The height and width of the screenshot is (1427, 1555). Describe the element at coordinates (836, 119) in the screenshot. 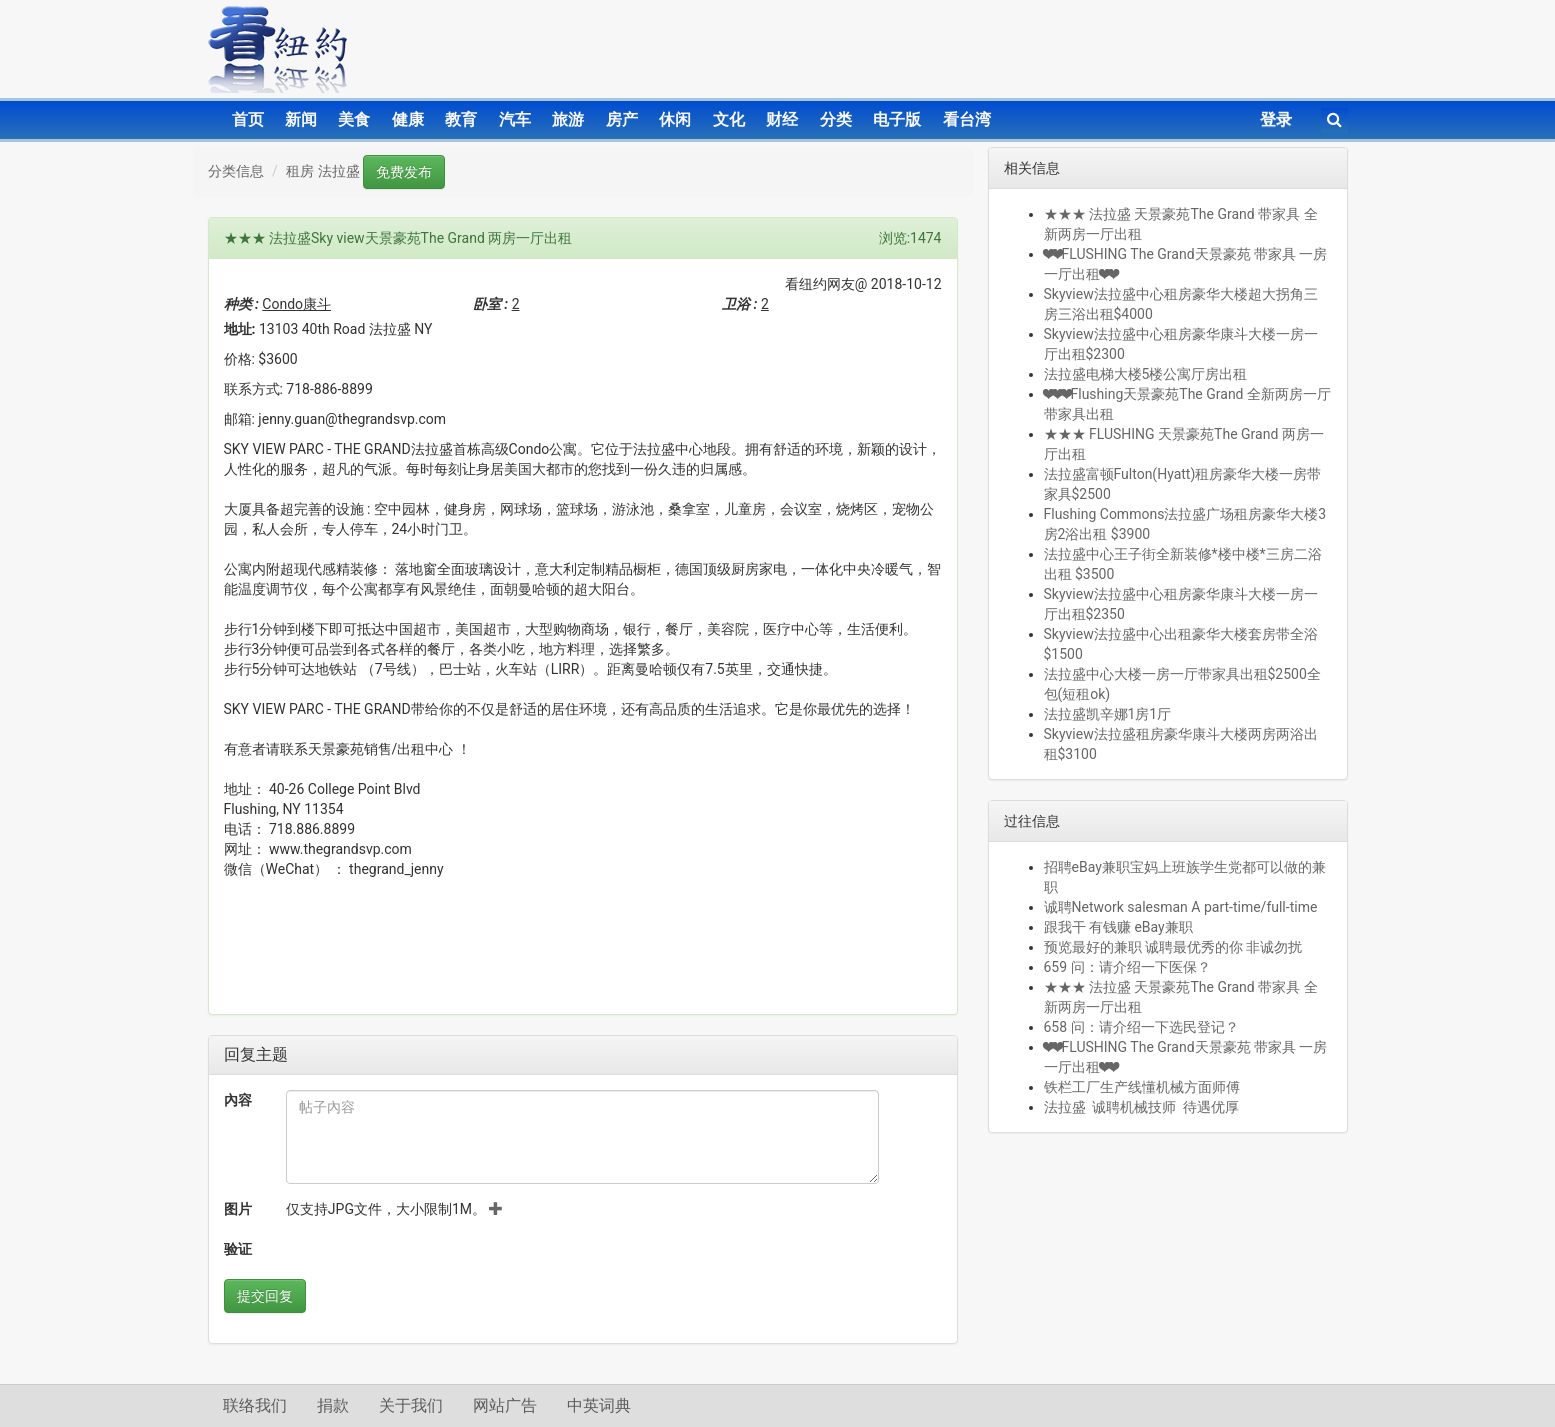

I see `分类` at that location.